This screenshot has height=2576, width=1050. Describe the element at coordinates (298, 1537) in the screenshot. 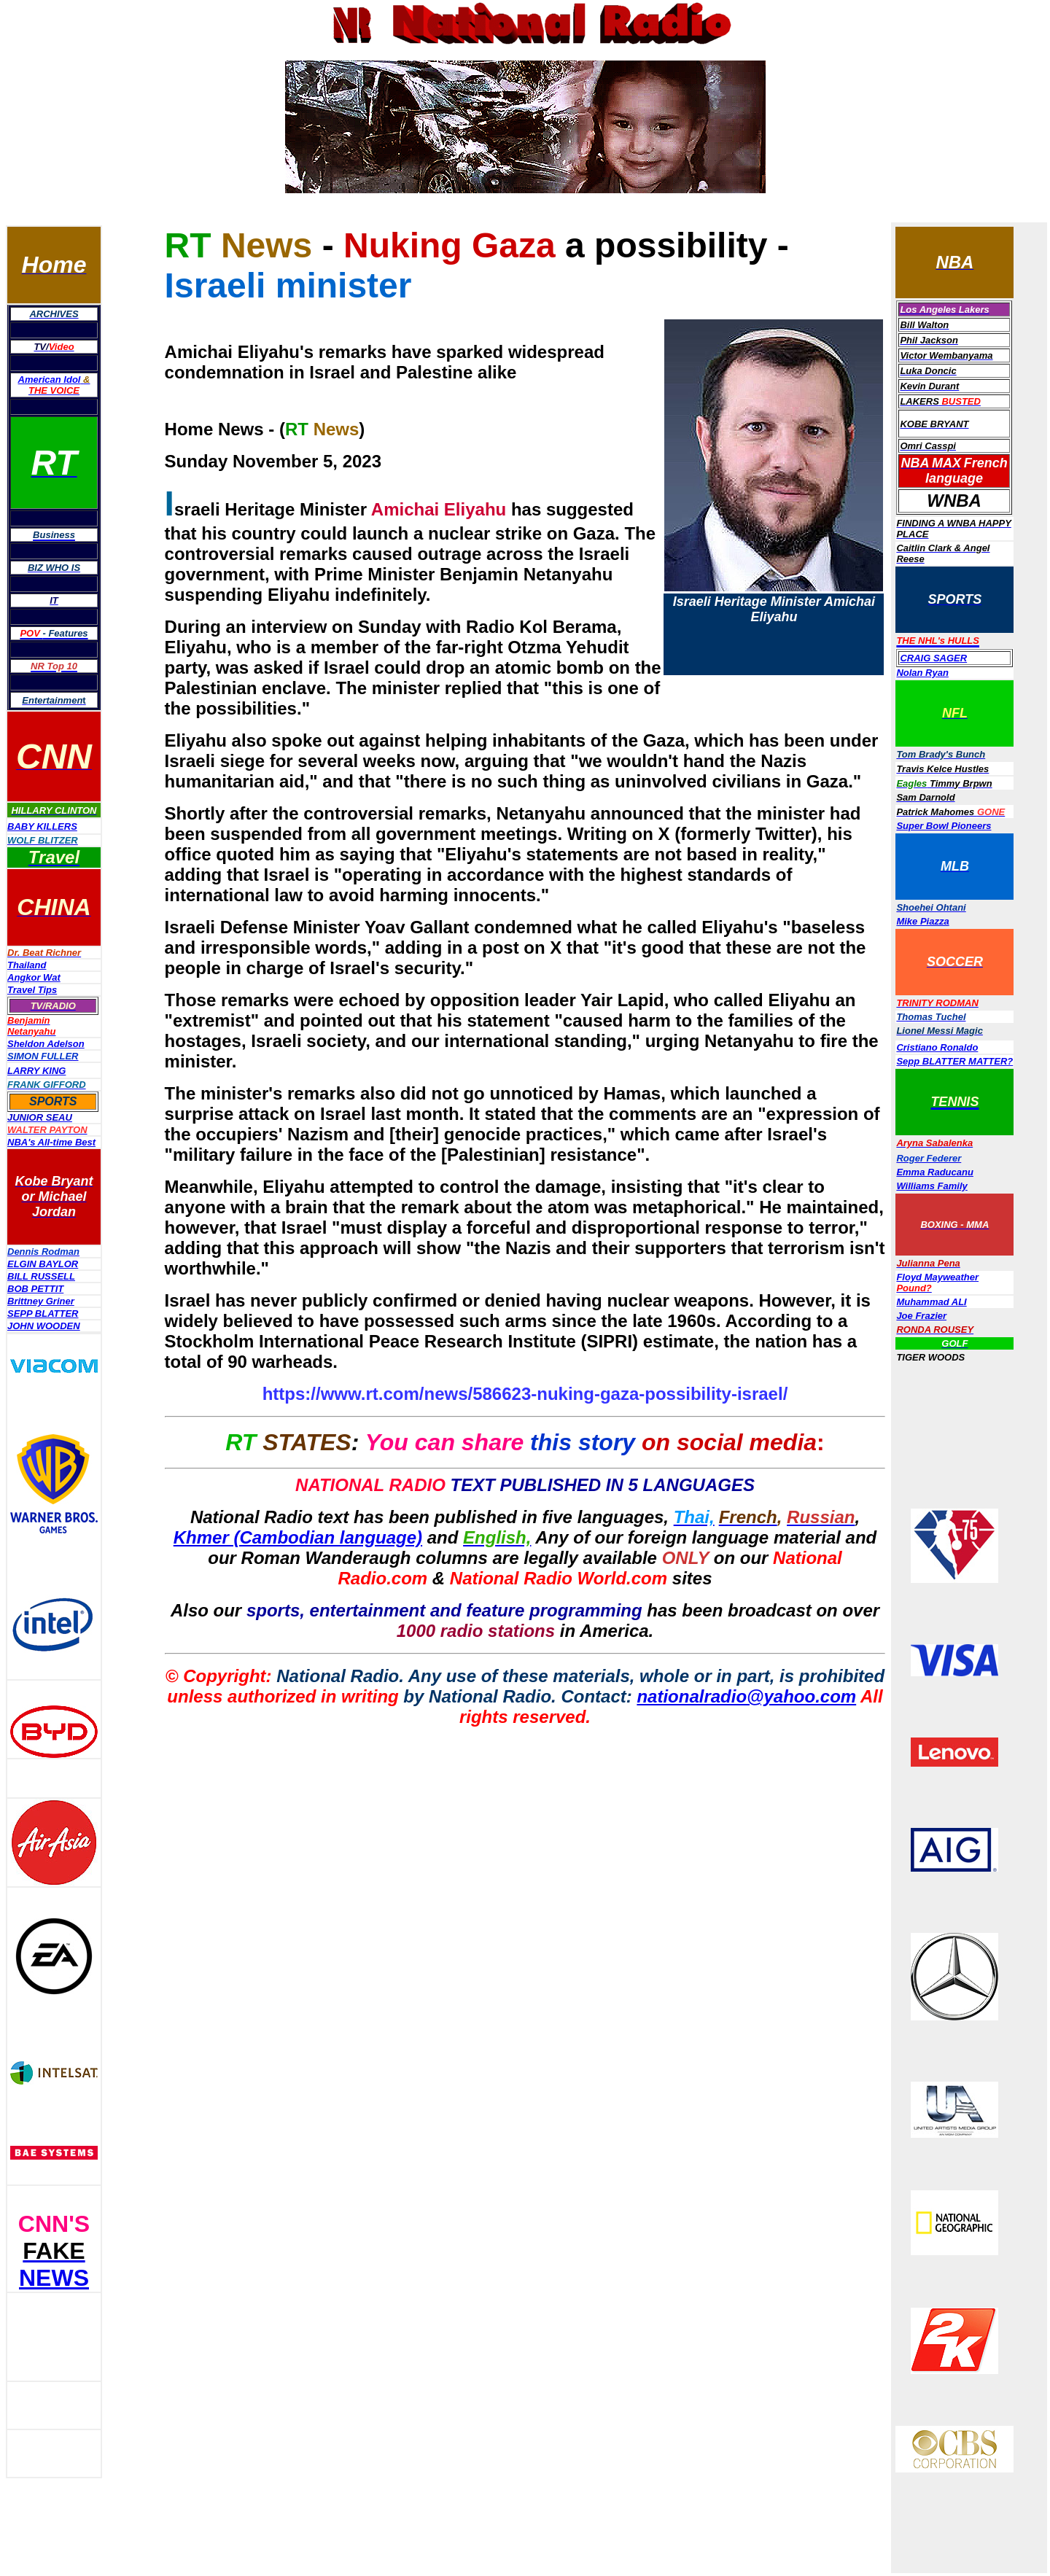

I see `Khmer (Cambodian language)` at that location.